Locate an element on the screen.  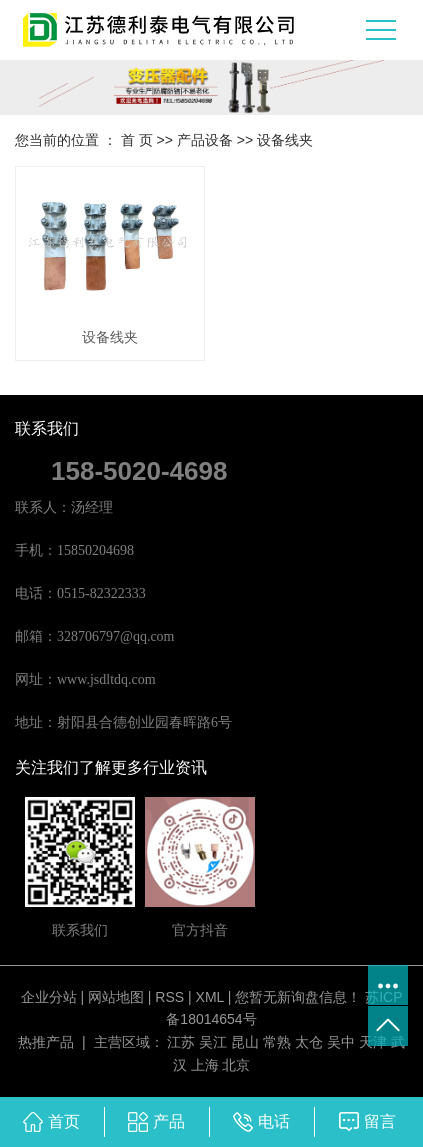
上海 is located at coordinates (205, 1065).